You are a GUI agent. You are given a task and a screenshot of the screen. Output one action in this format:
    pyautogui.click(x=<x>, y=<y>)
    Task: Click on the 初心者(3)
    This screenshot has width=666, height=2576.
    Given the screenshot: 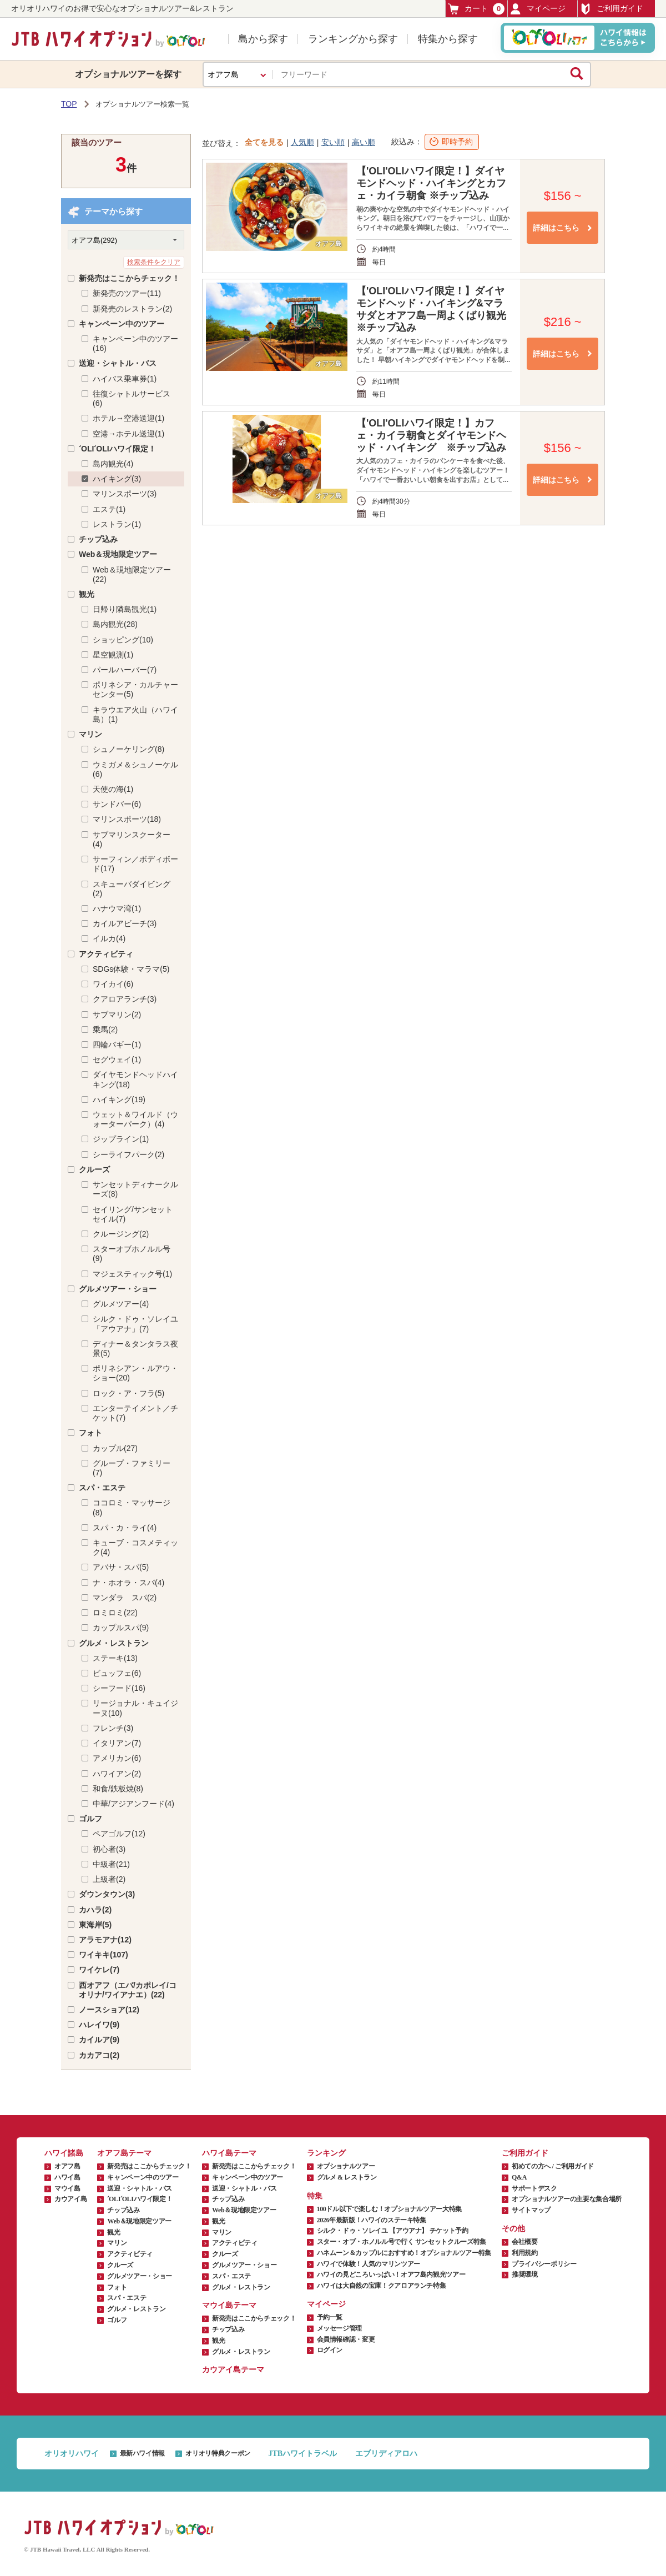 What is the action you would take?
    pyautogui.click(x=109, y=1849)
    